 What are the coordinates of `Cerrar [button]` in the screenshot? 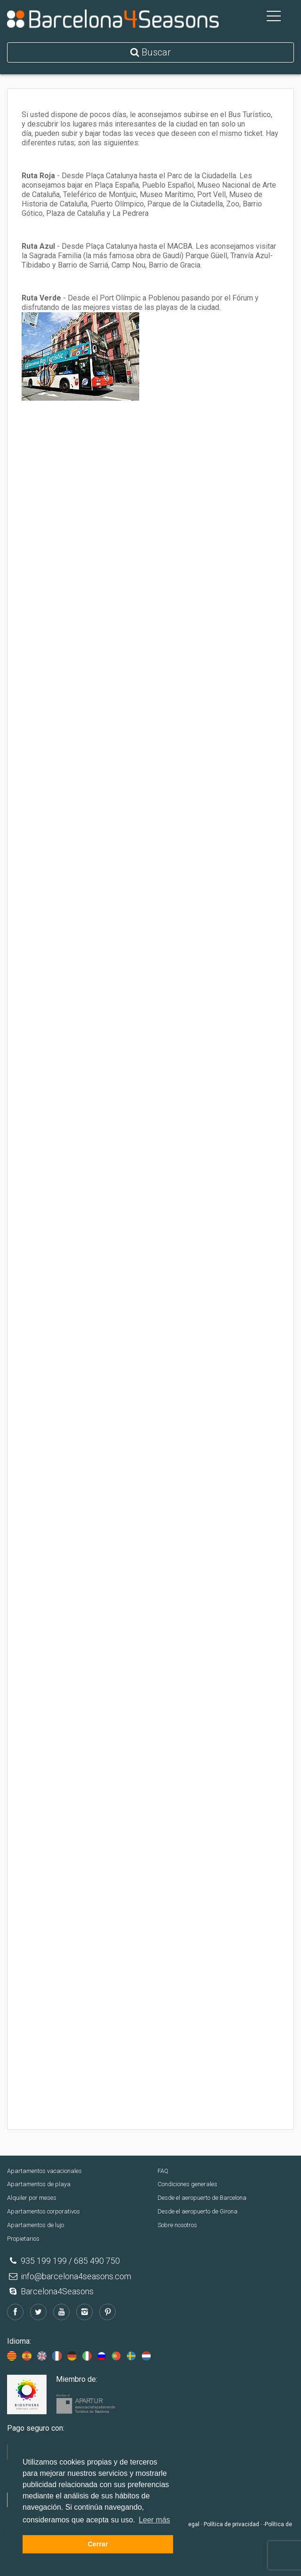 It's located at (97, 2544).